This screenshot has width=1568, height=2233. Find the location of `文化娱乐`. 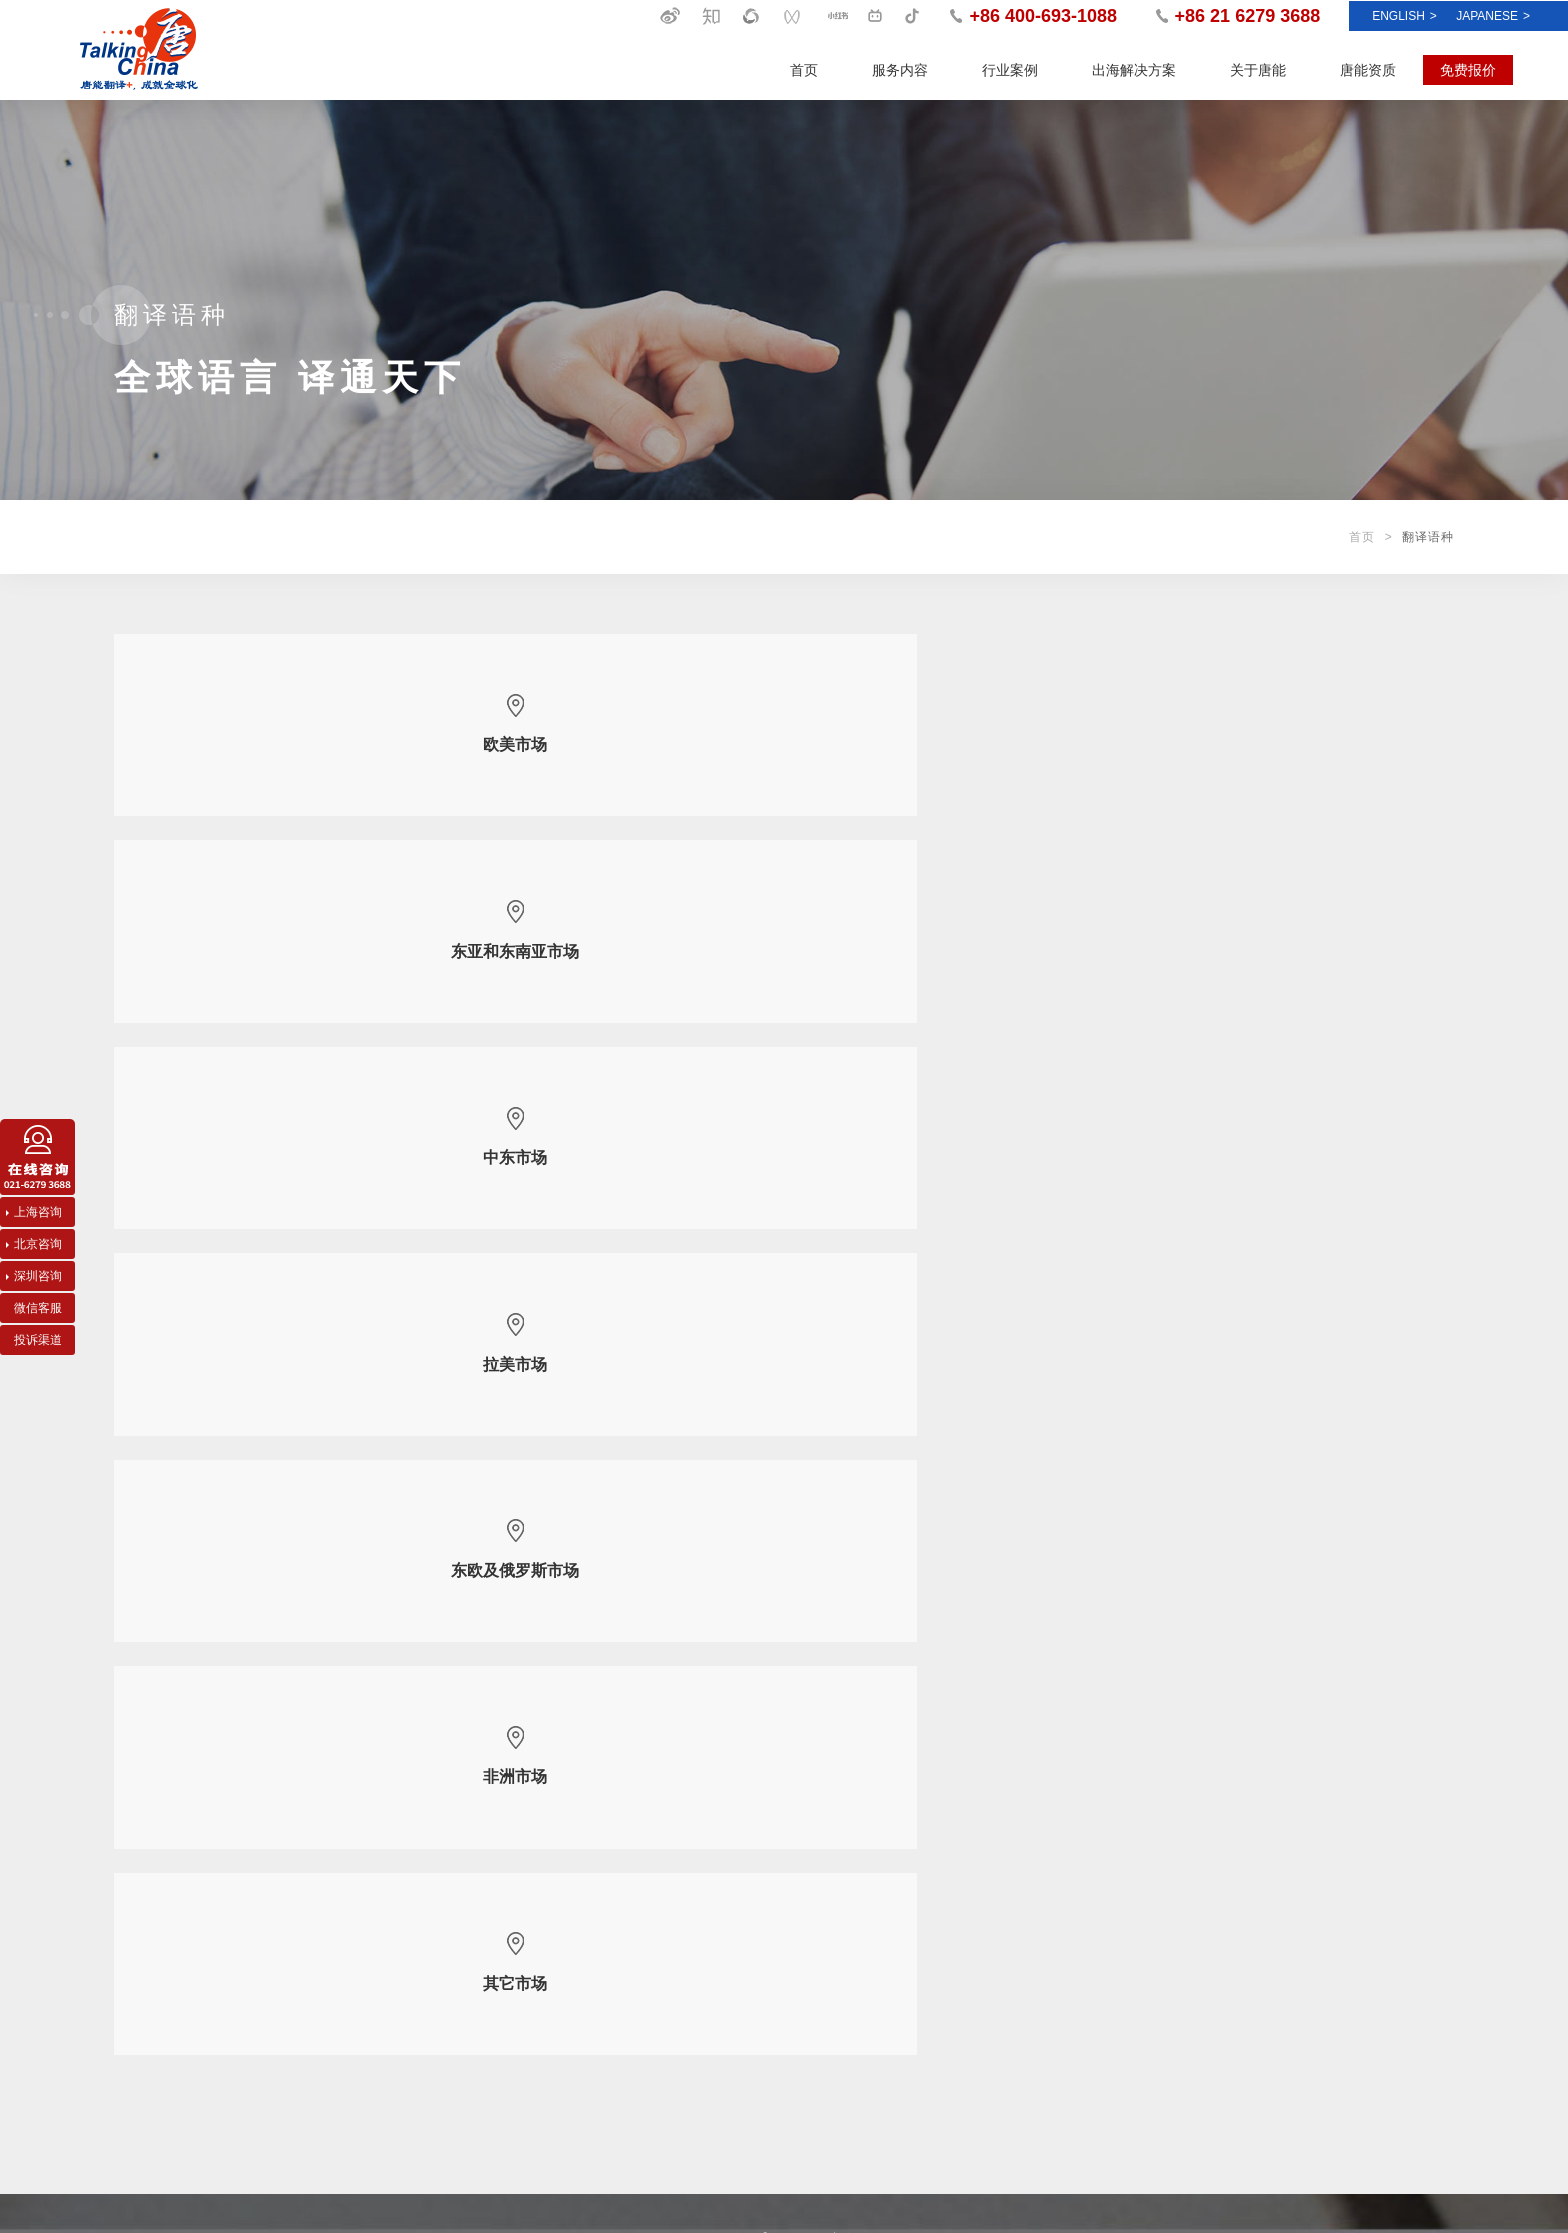

文化娱乐 is located at coordinates (299, 2028).